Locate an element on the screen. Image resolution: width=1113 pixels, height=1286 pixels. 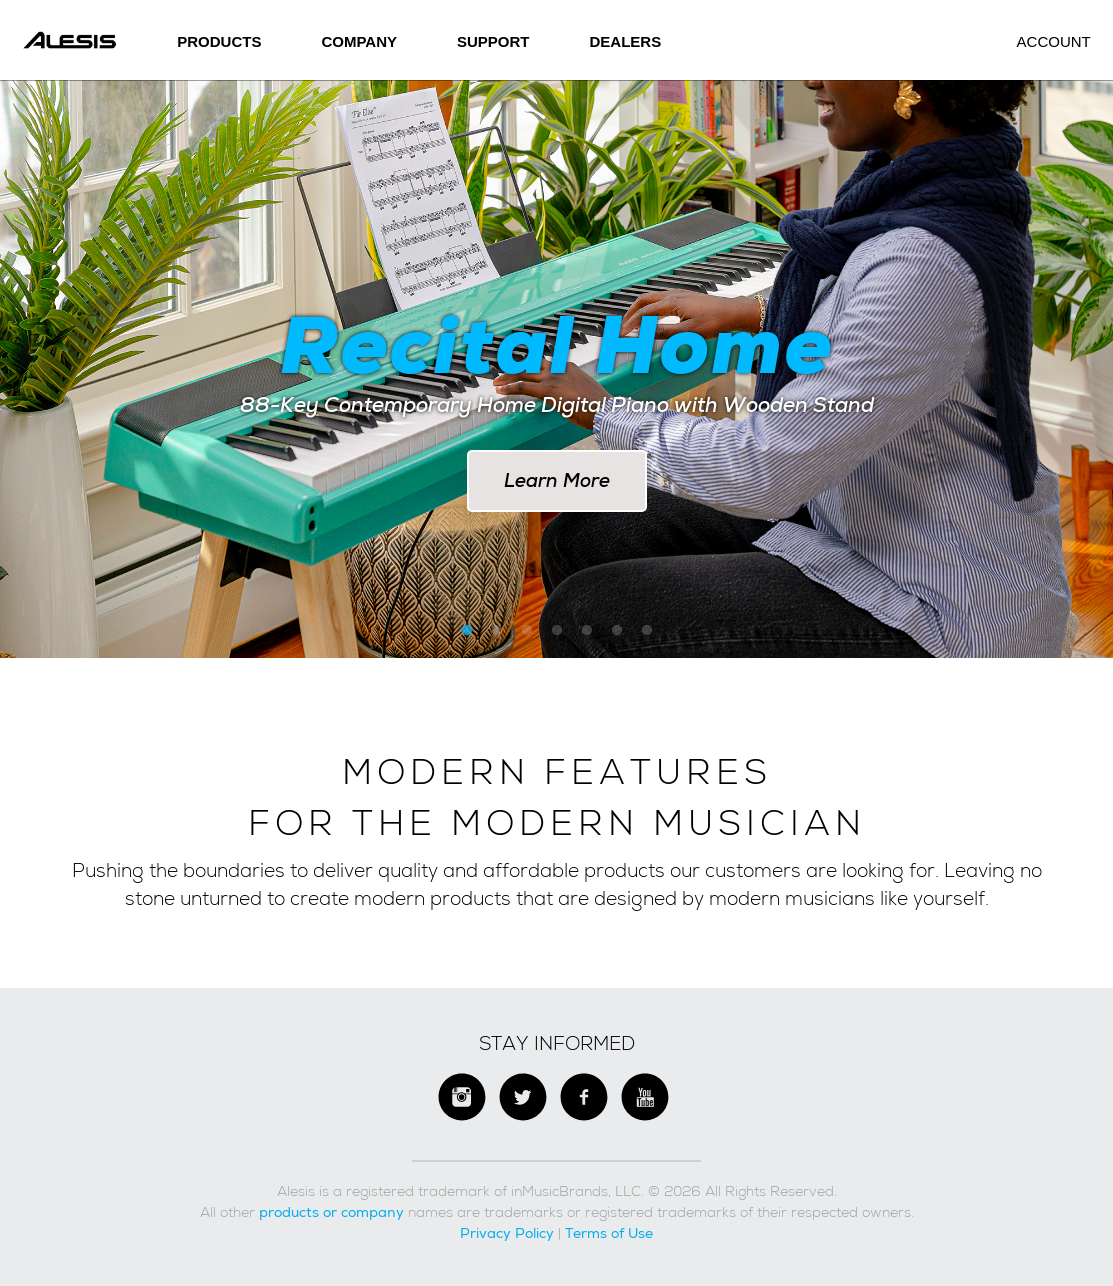
2 [button] is located at coordinates (497, 631).